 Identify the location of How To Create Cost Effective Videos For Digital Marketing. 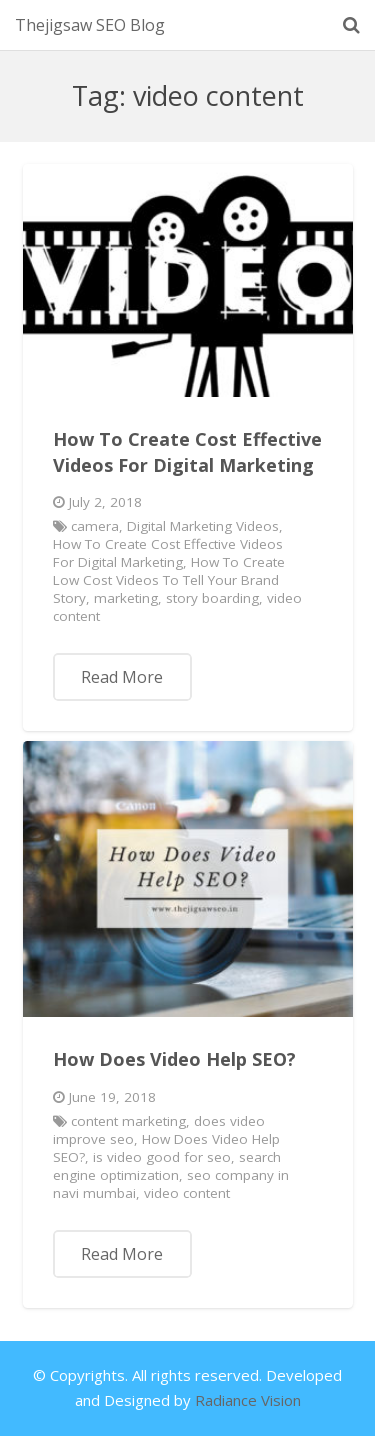
(187, 451).